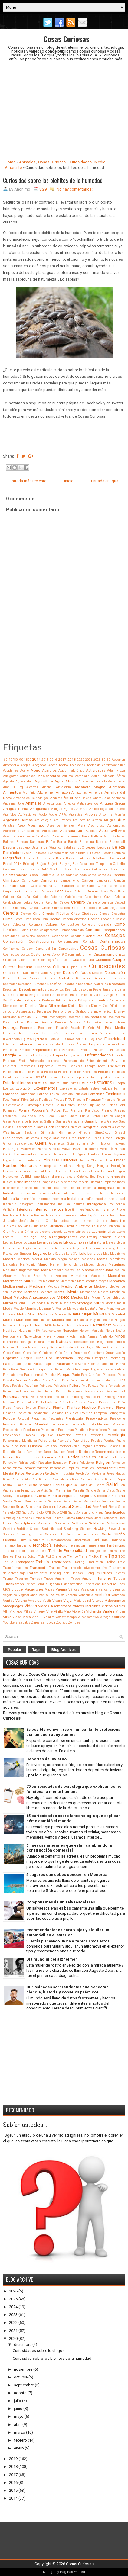  What do you see at coordinates (69, 1446) in the screenshot?
I see `Radioactividad` at bounding box center [69, 1446].